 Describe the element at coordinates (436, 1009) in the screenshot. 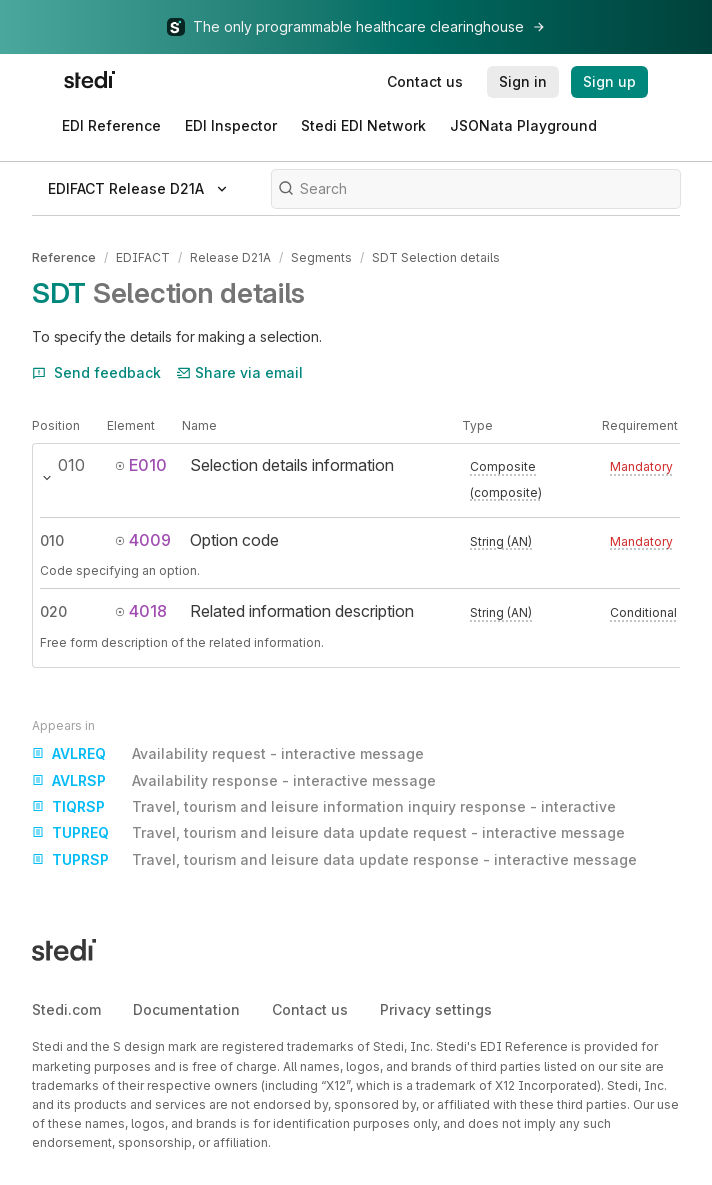

I see `Privacy settings` at that location.